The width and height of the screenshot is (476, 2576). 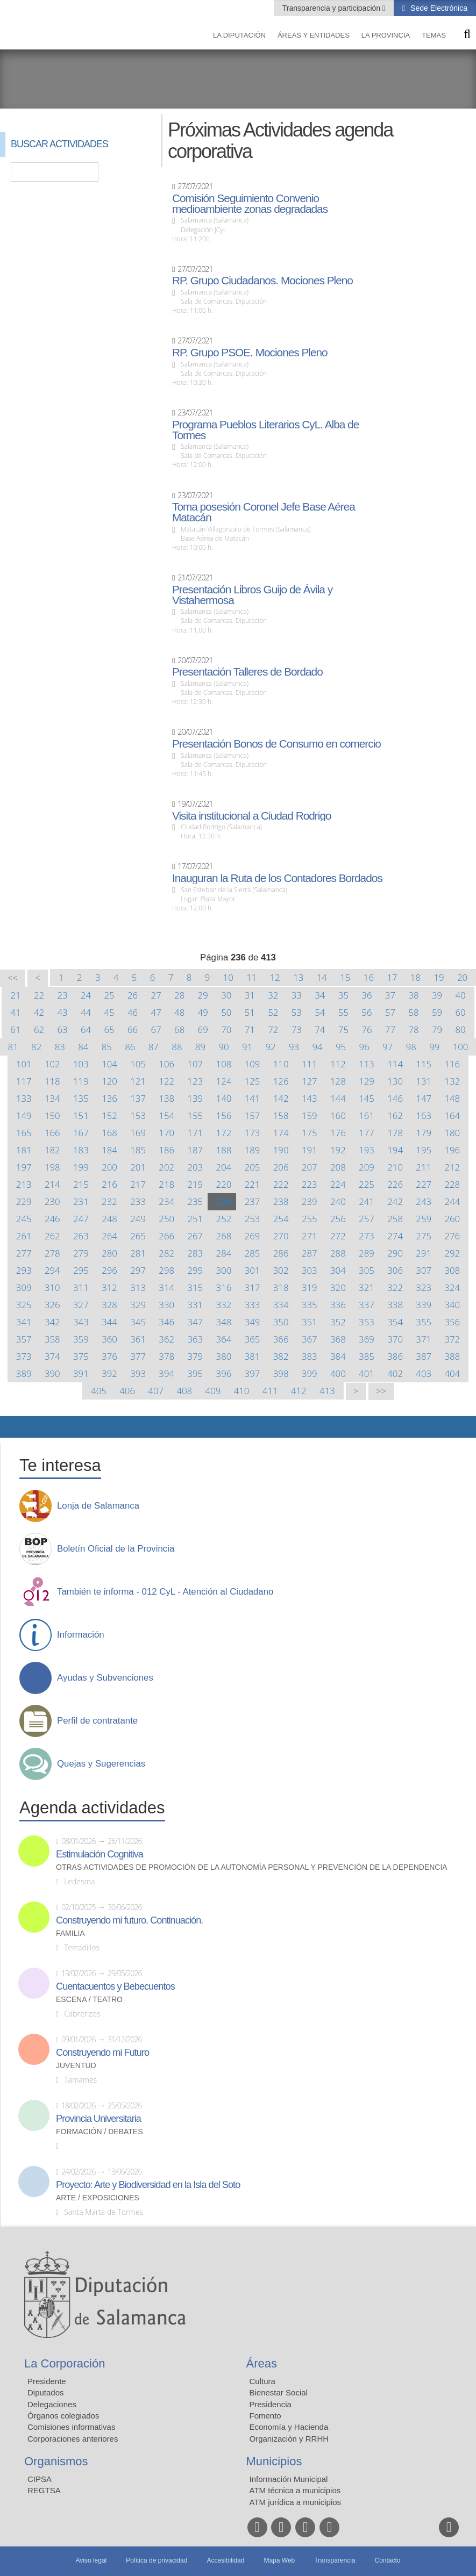 I want to click on 188, so click(x=224, y=1150).